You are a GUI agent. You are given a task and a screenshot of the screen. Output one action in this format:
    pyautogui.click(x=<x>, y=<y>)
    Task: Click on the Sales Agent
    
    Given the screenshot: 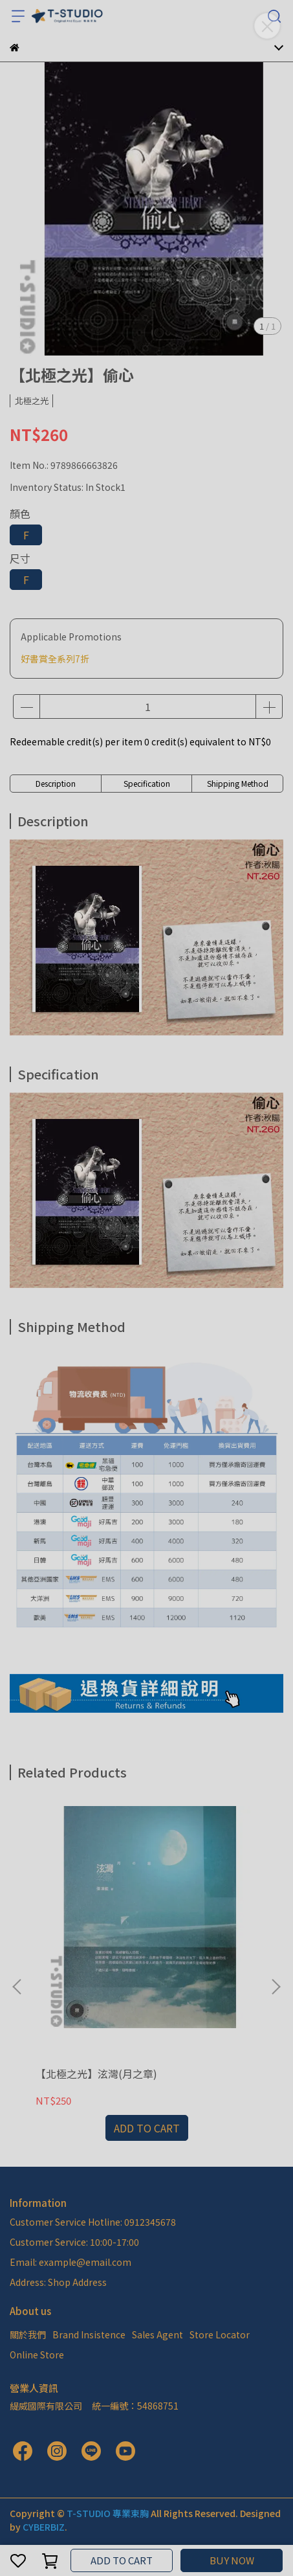 What is the action you would take?
    pyautogui.click(x=157, y=2334)
    